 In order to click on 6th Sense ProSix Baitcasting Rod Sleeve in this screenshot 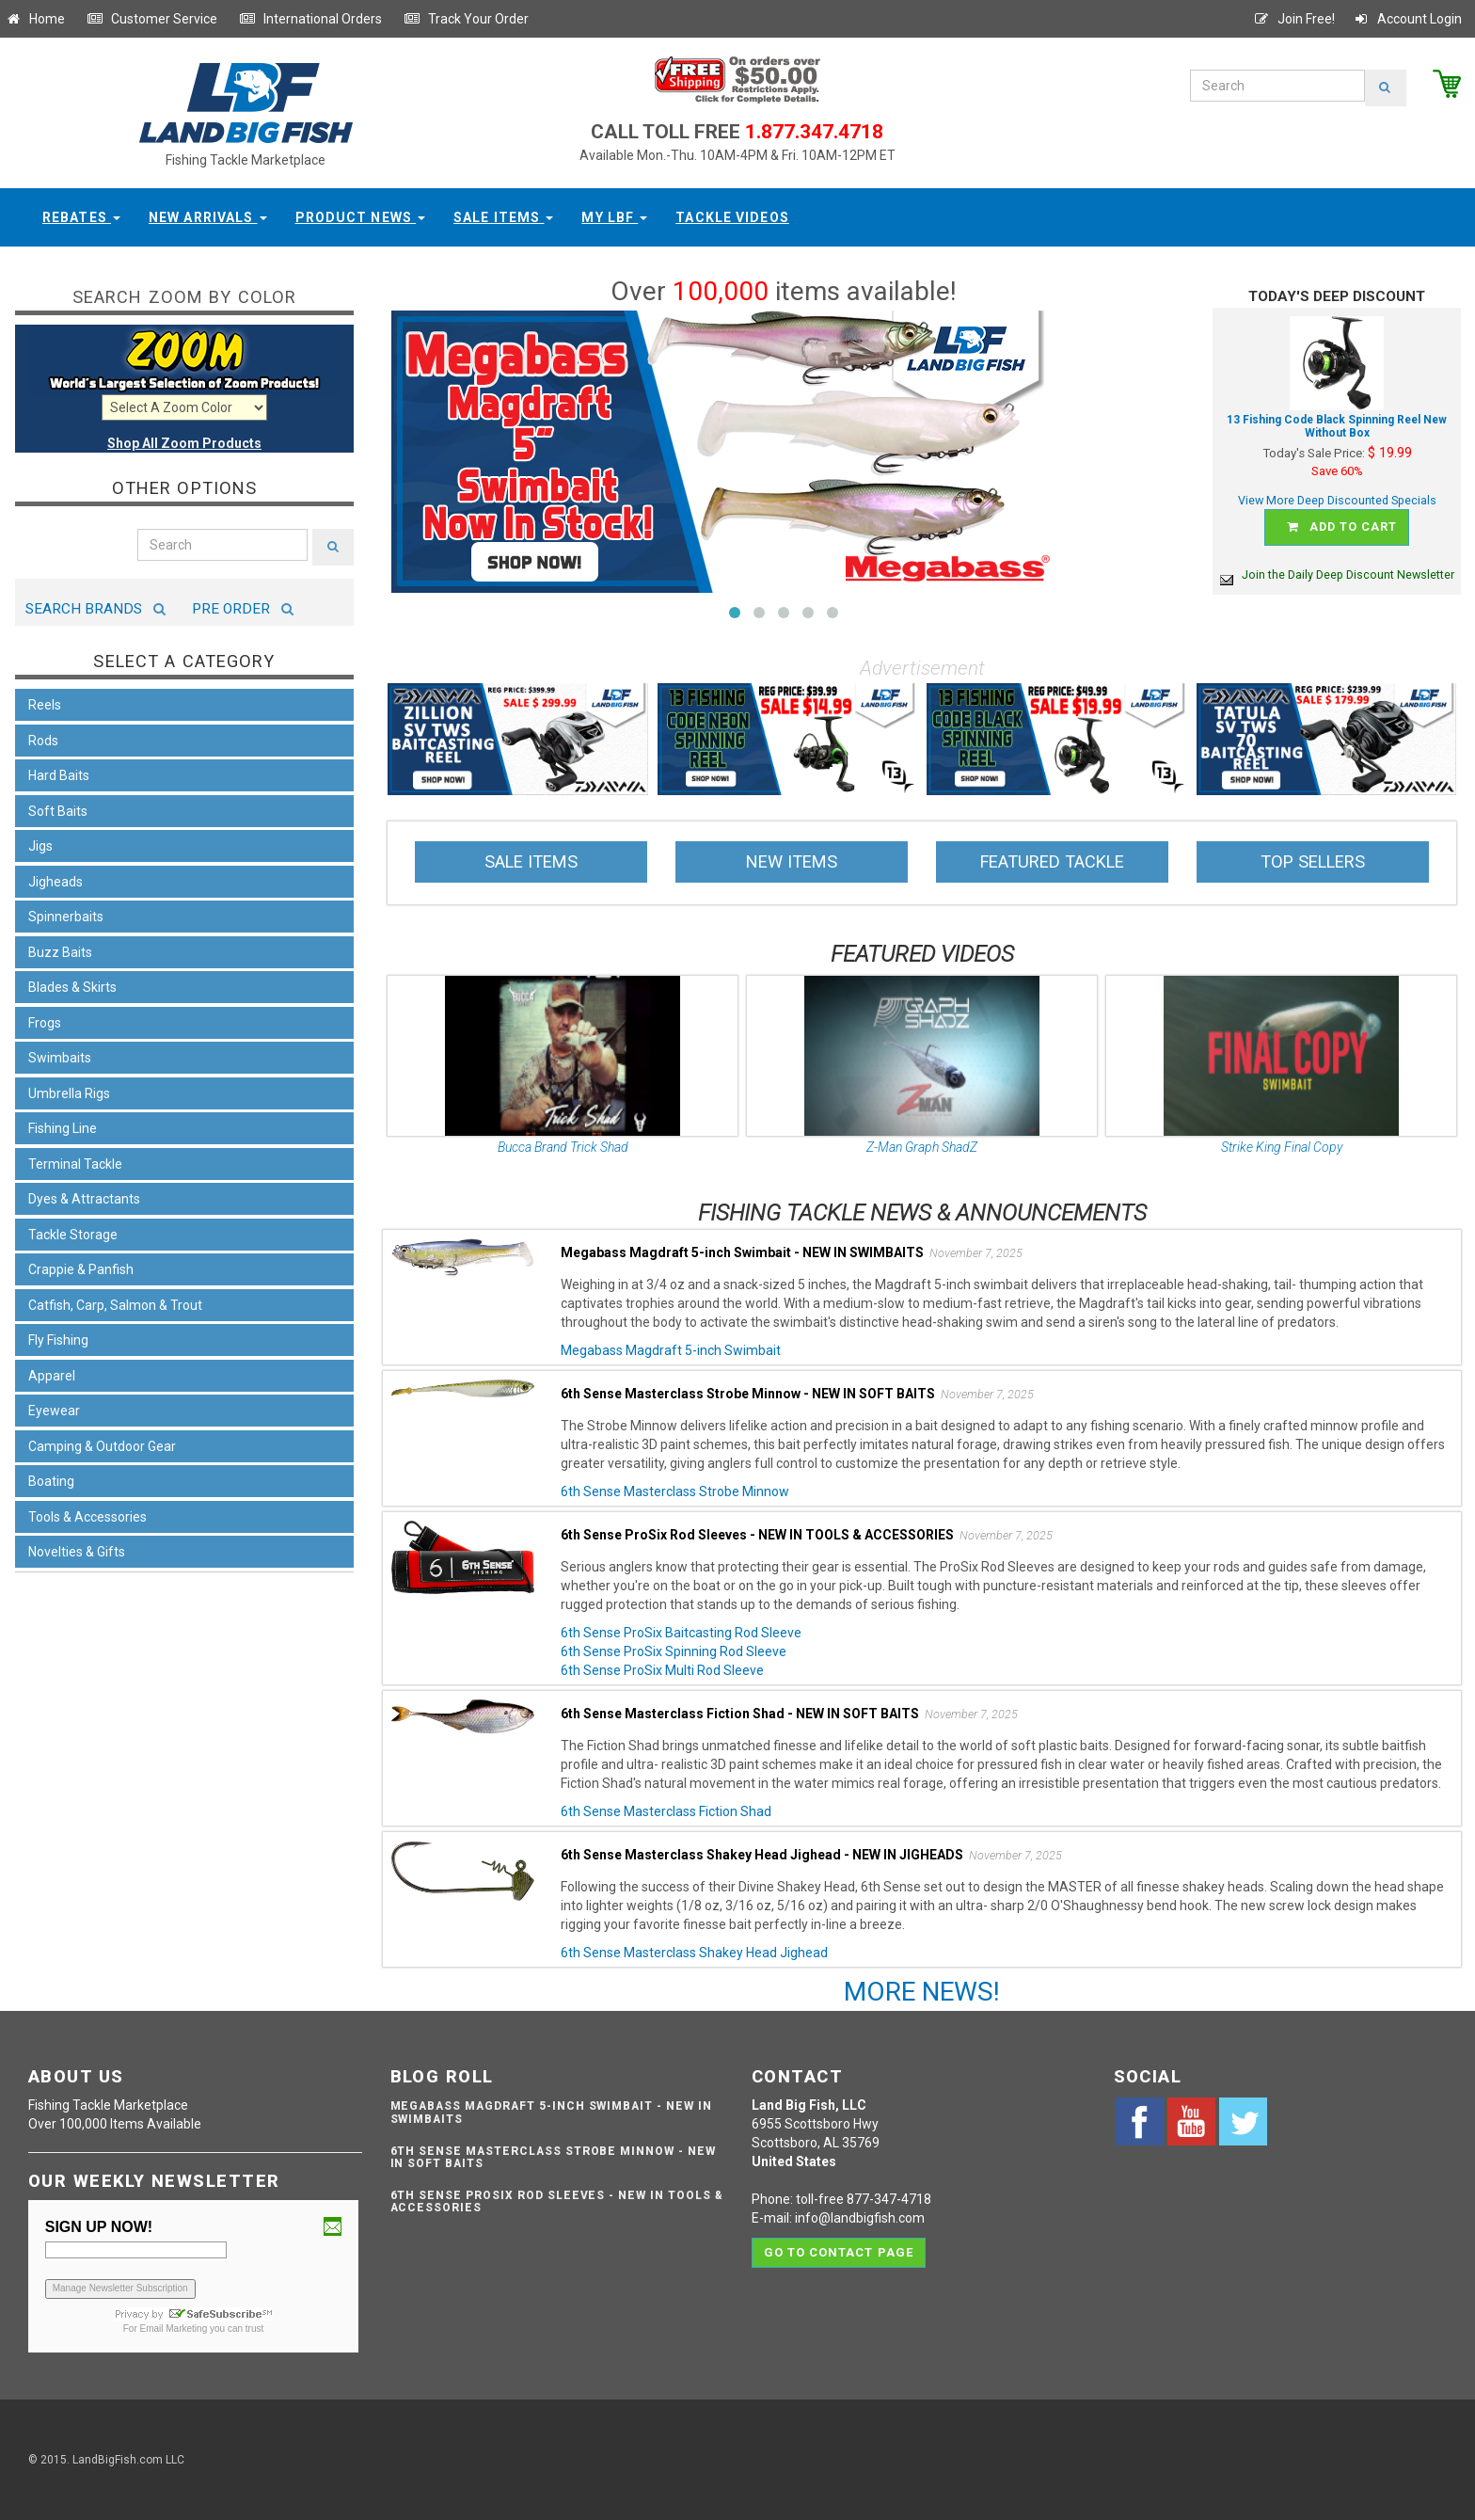, I will do `click(681, 1632)`.